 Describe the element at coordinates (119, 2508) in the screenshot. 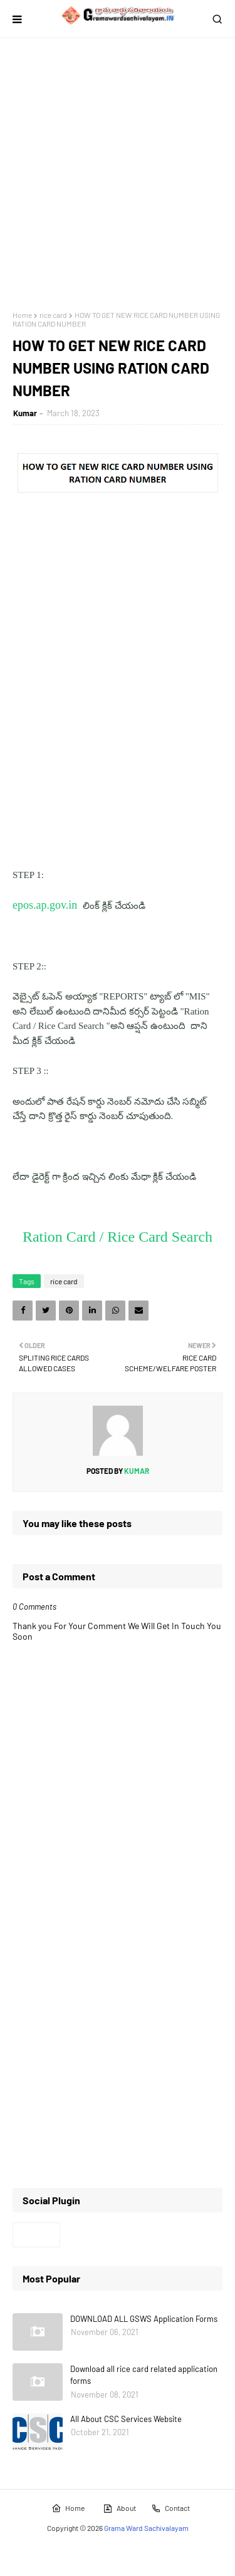

I see `About` at that location.